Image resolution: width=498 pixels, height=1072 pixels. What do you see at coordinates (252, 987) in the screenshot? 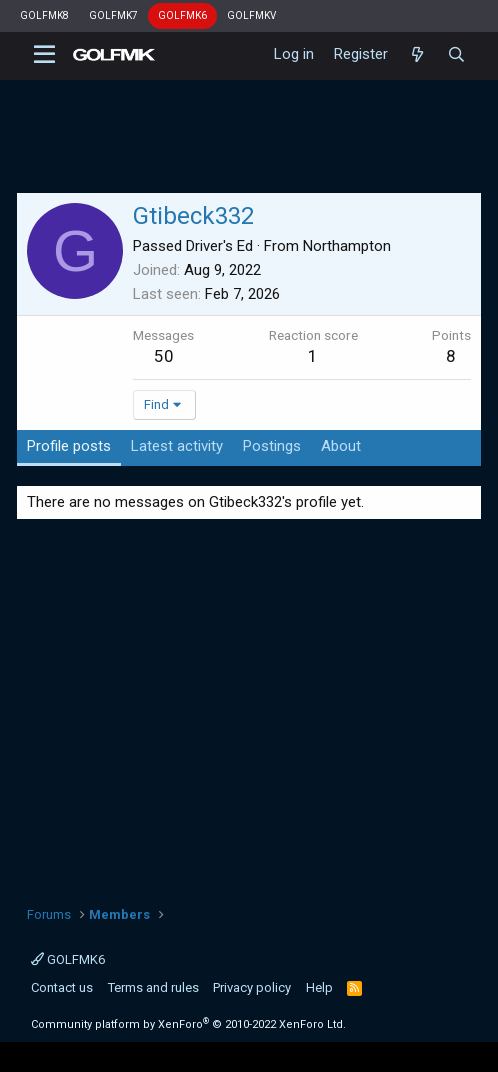
I see `Privacy policy` at bounding box center [252, 987].